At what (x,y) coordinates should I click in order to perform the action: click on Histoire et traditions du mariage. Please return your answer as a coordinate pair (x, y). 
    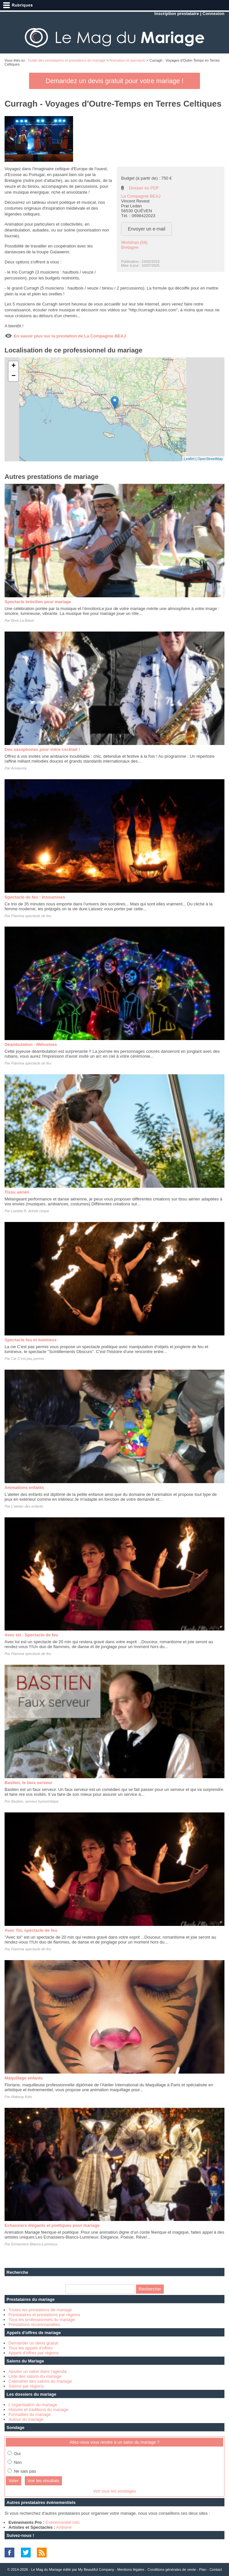
    Looking at the image, I should click on (38, 2409).